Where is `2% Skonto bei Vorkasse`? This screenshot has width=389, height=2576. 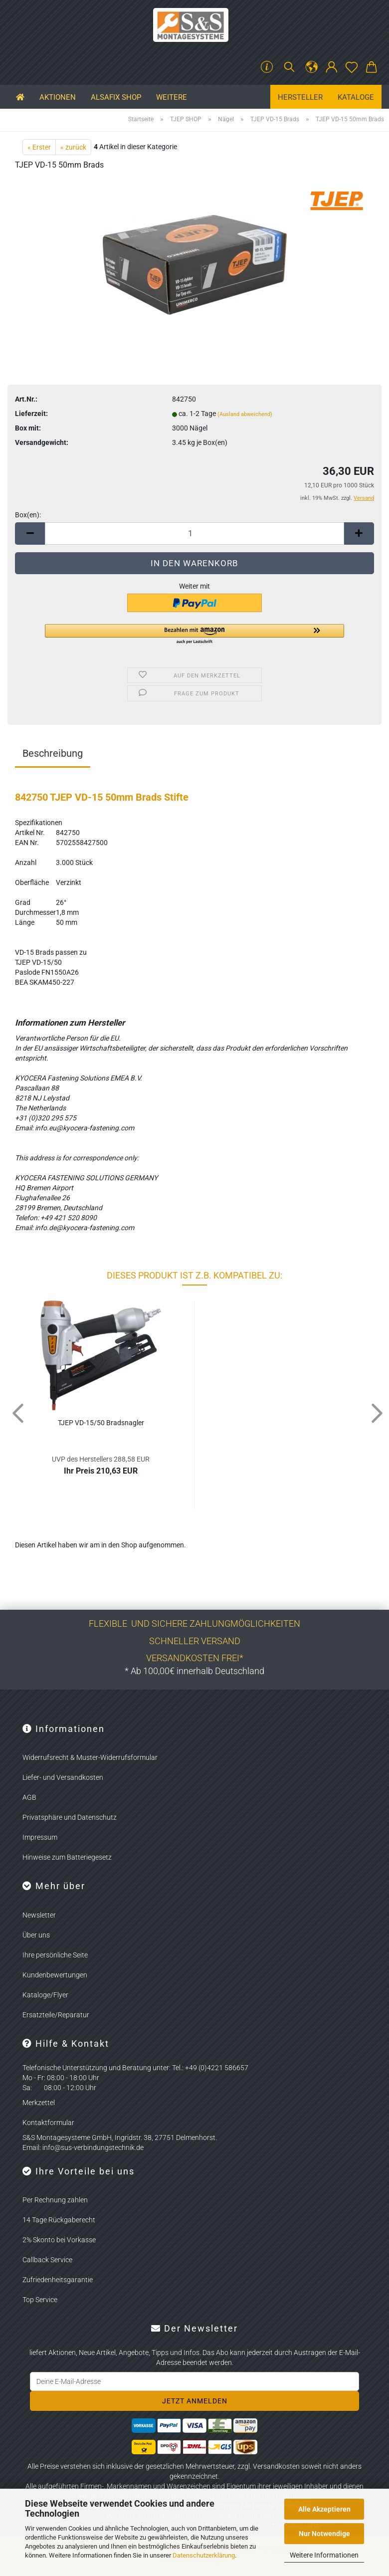
2% Skonto bei Vorkasse is located at coordinates (59, 2240).